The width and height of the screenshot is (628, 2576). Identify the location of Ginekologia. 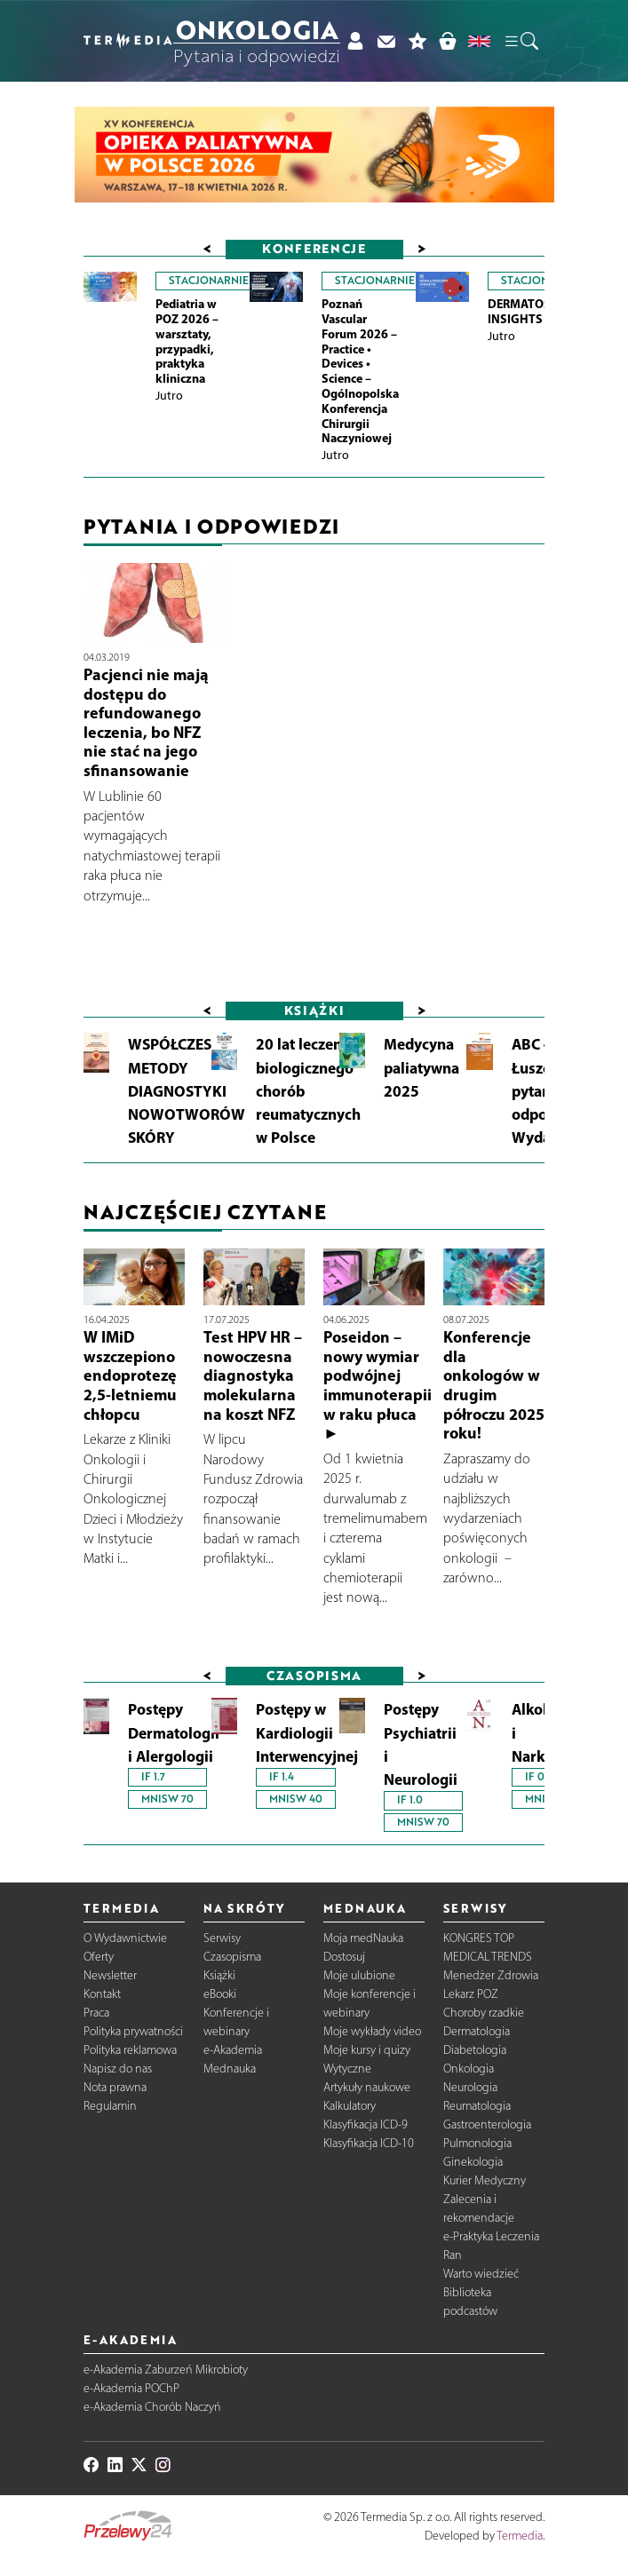
(473, 2161).